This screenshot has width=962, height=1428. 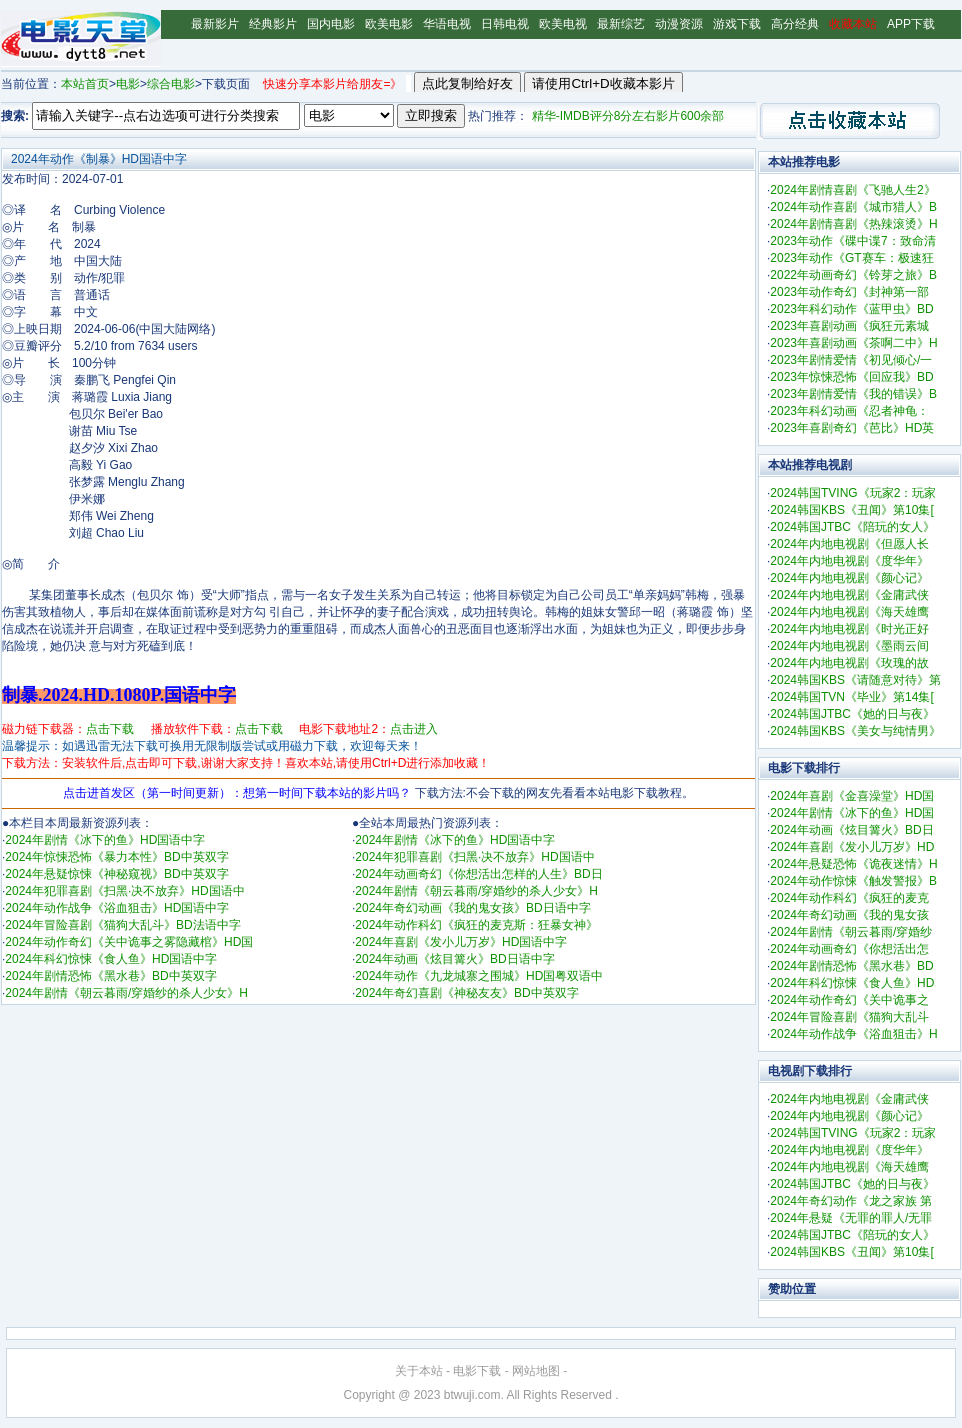 I want to click on 2024年科幻惊悚《食人鱼》HD国语中字, so click(x=111, y=959).